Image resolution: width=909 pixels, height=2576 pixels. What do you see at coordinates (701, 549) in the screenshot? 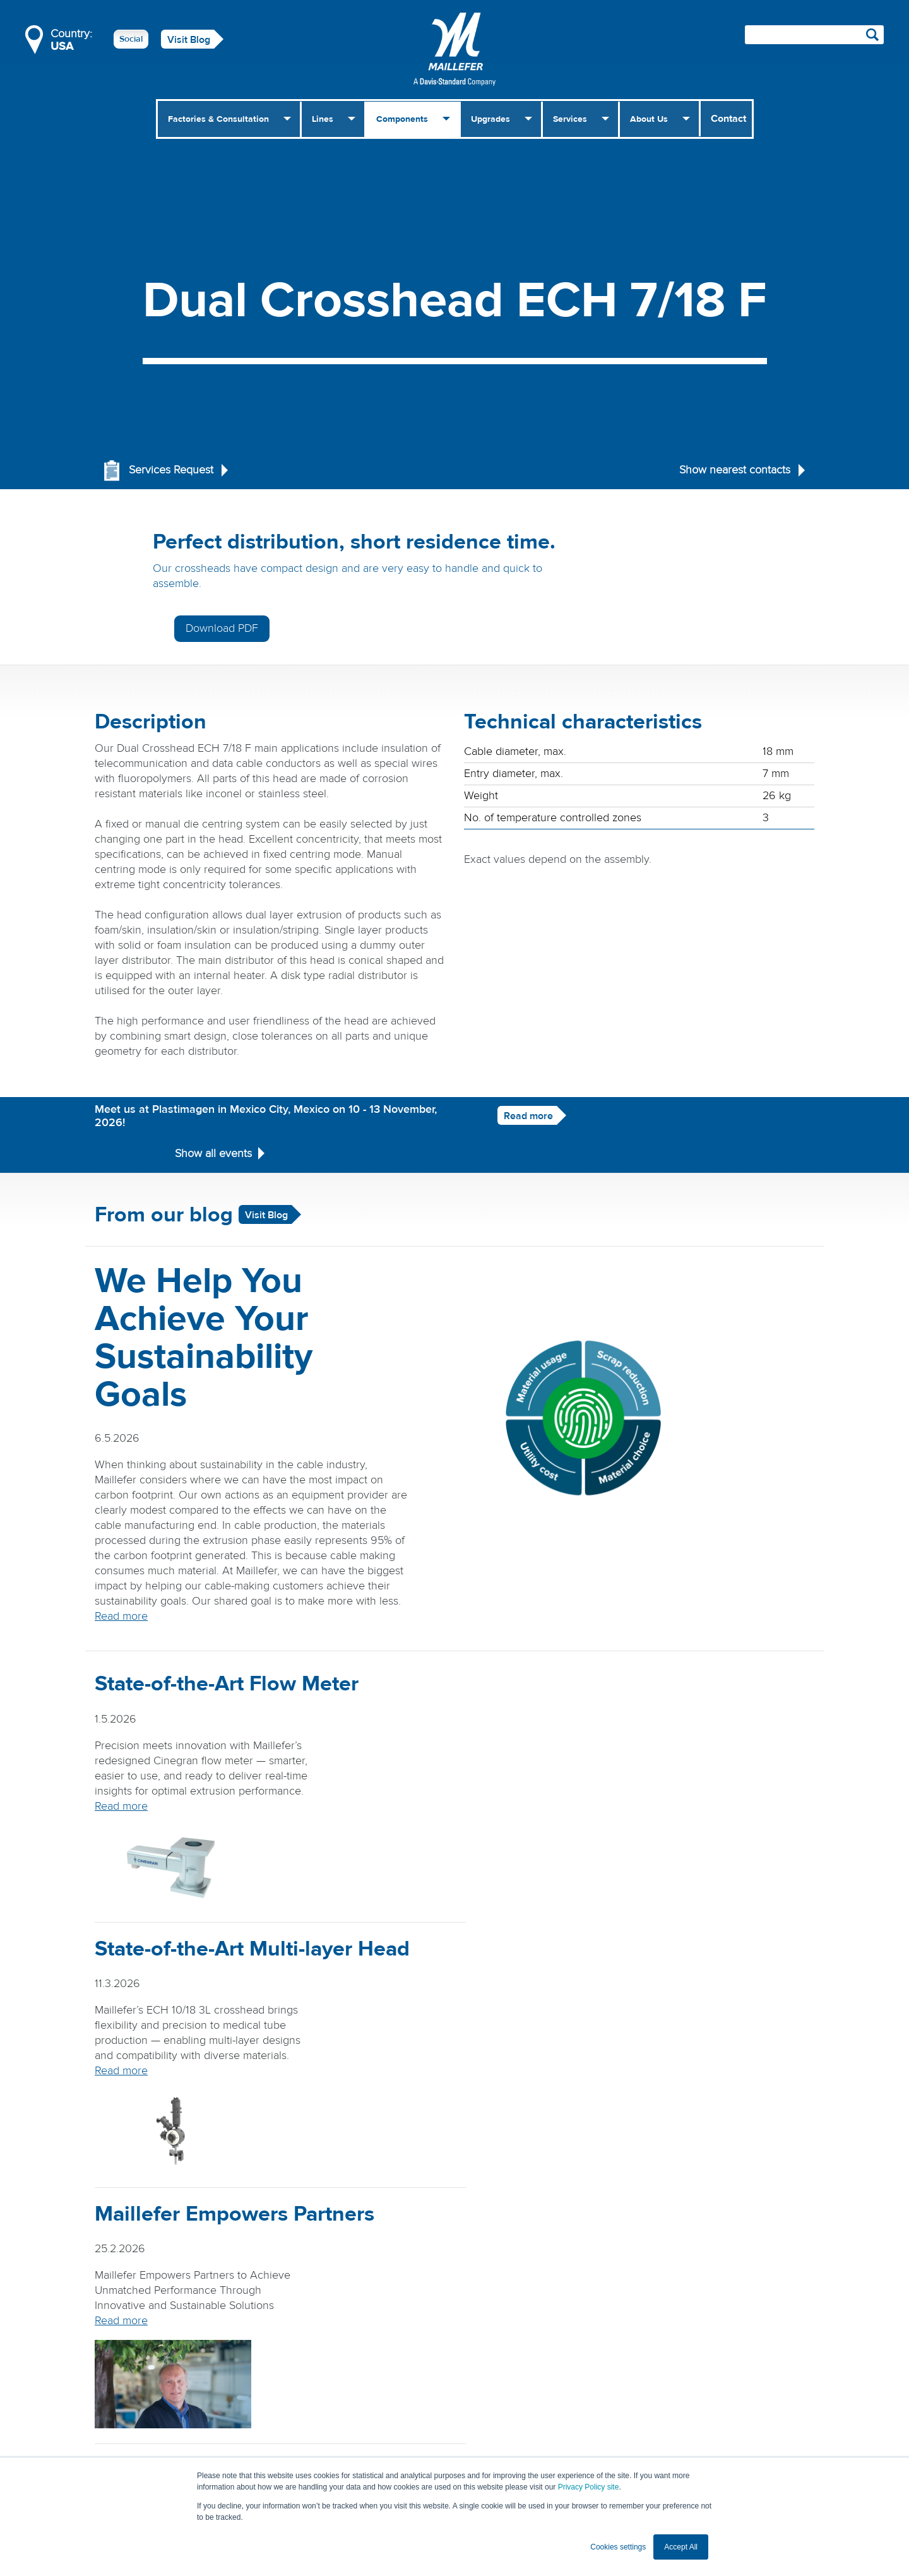
I see `Download PDF` at bounding box center [701, 549].